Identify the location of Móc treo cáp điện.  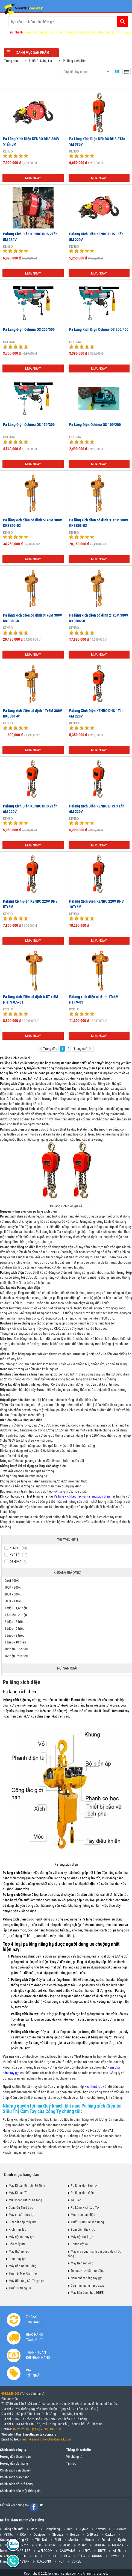
(83, 2215).